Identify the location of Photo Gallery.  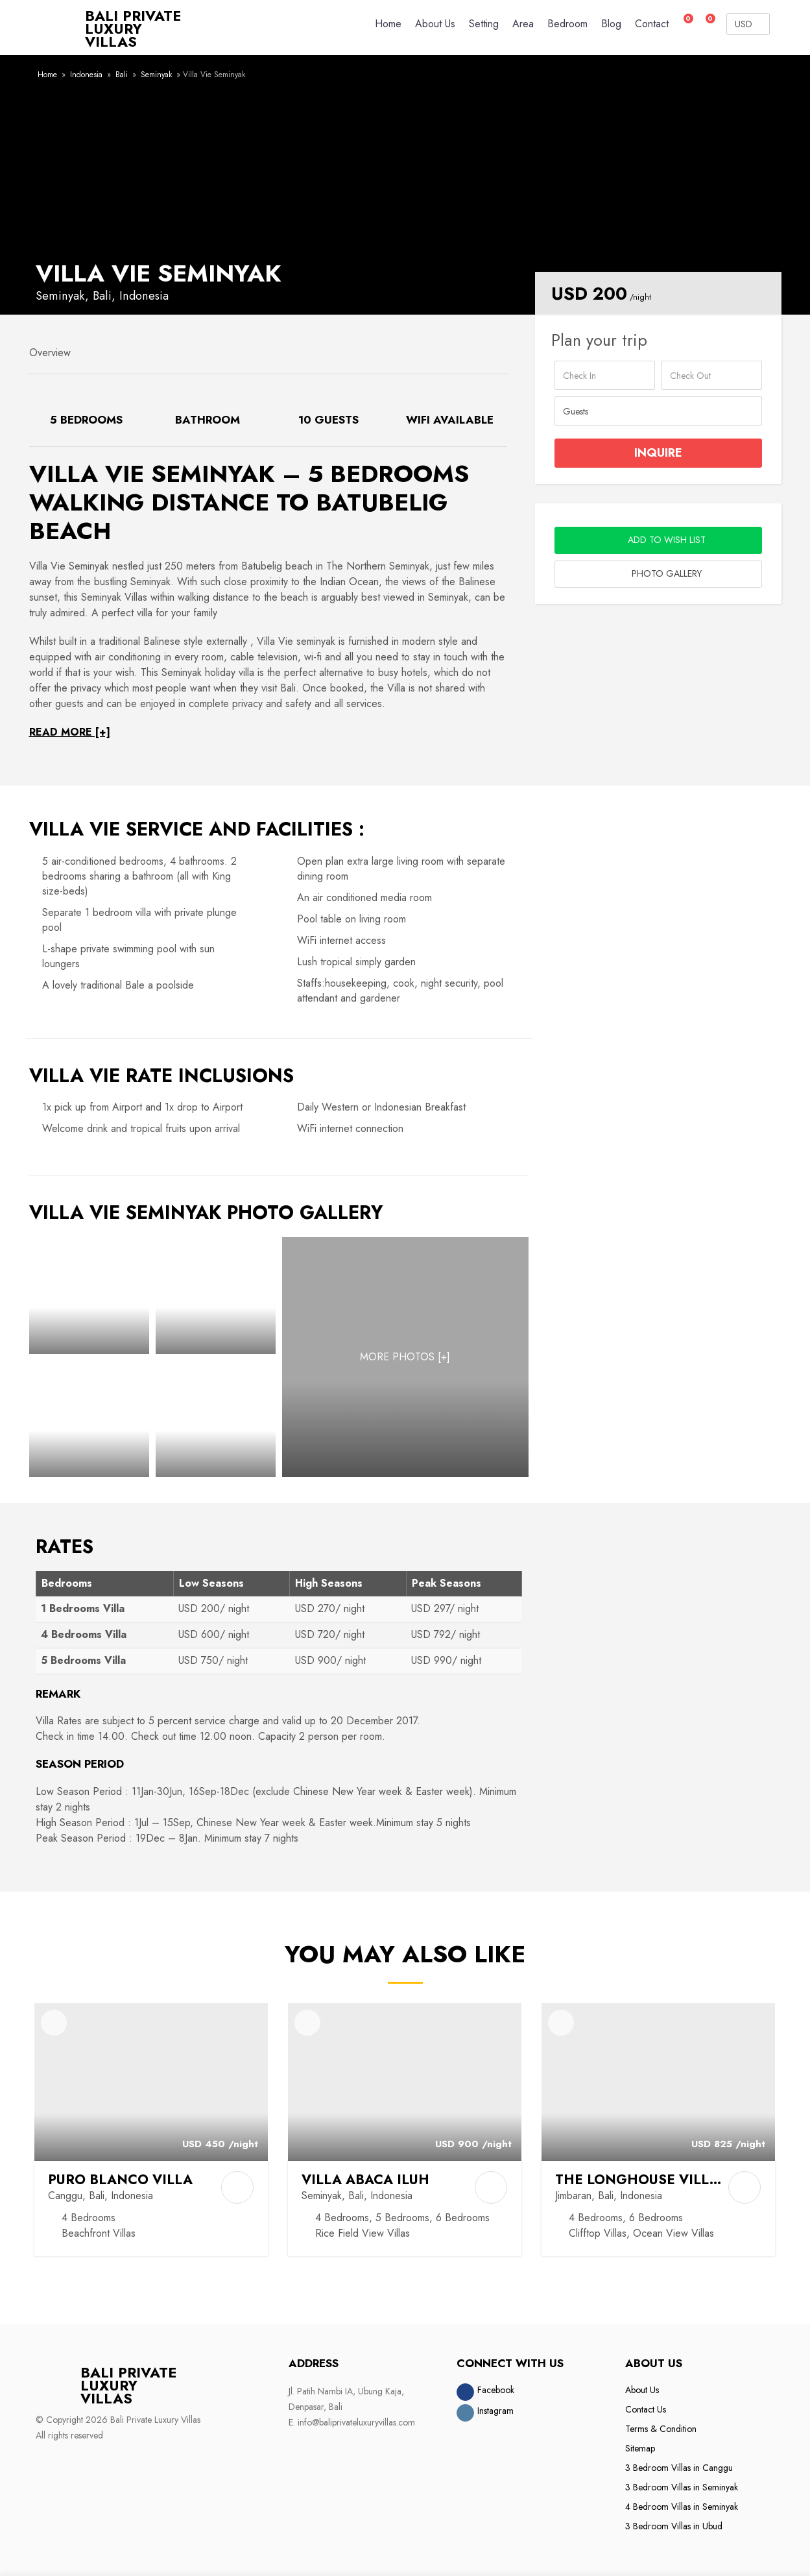
(658, 568).